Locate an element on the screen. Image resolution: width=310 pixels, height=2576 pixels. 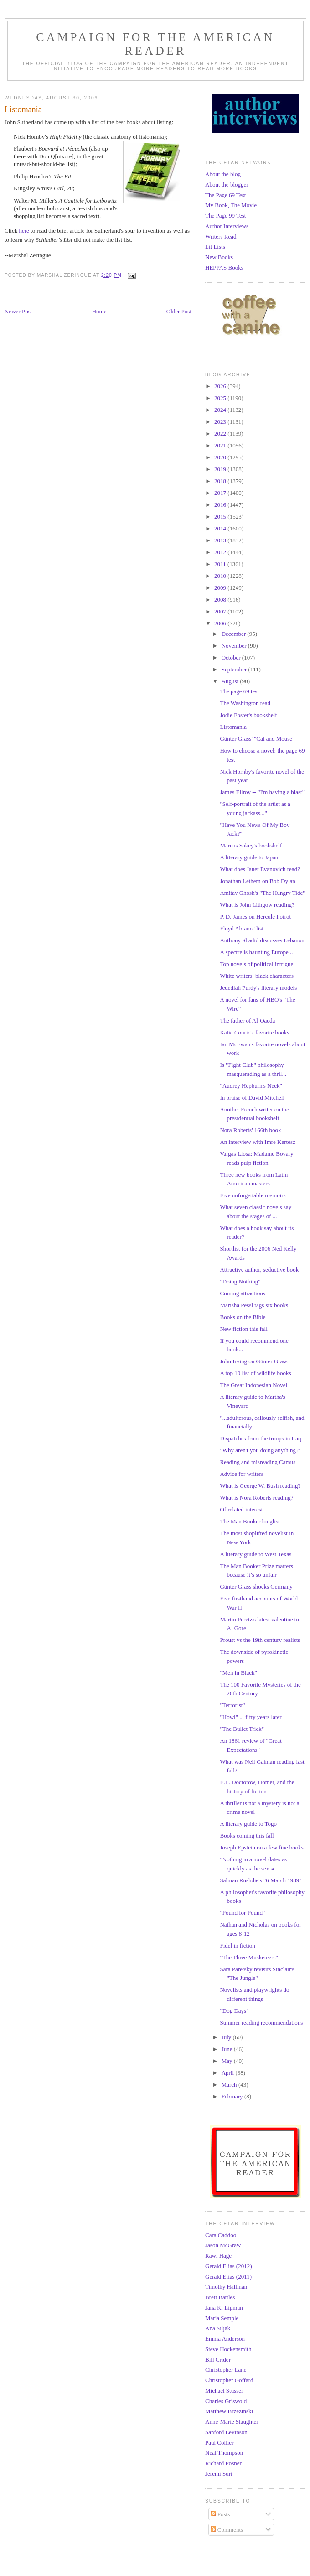
Gerald Elias (2012) is located at coordinates (228, 2266).